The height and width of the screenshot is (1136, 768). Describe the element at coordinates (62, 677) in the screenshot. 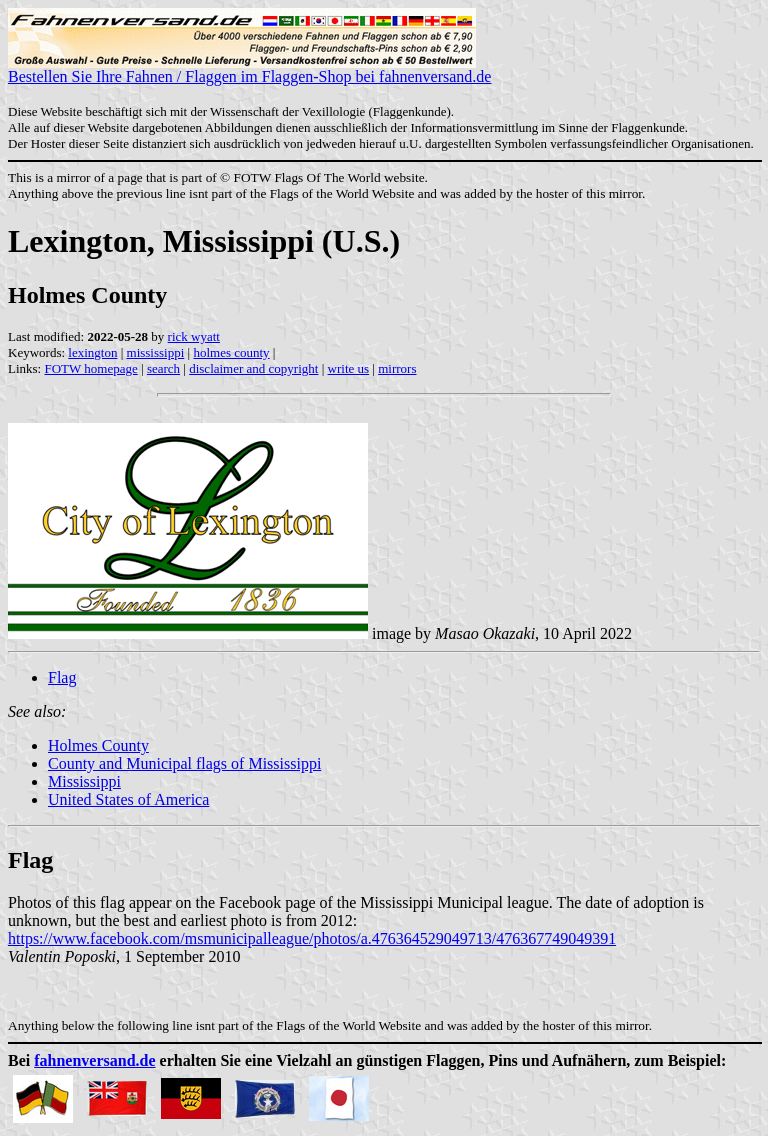

I see `Flag` at that location.